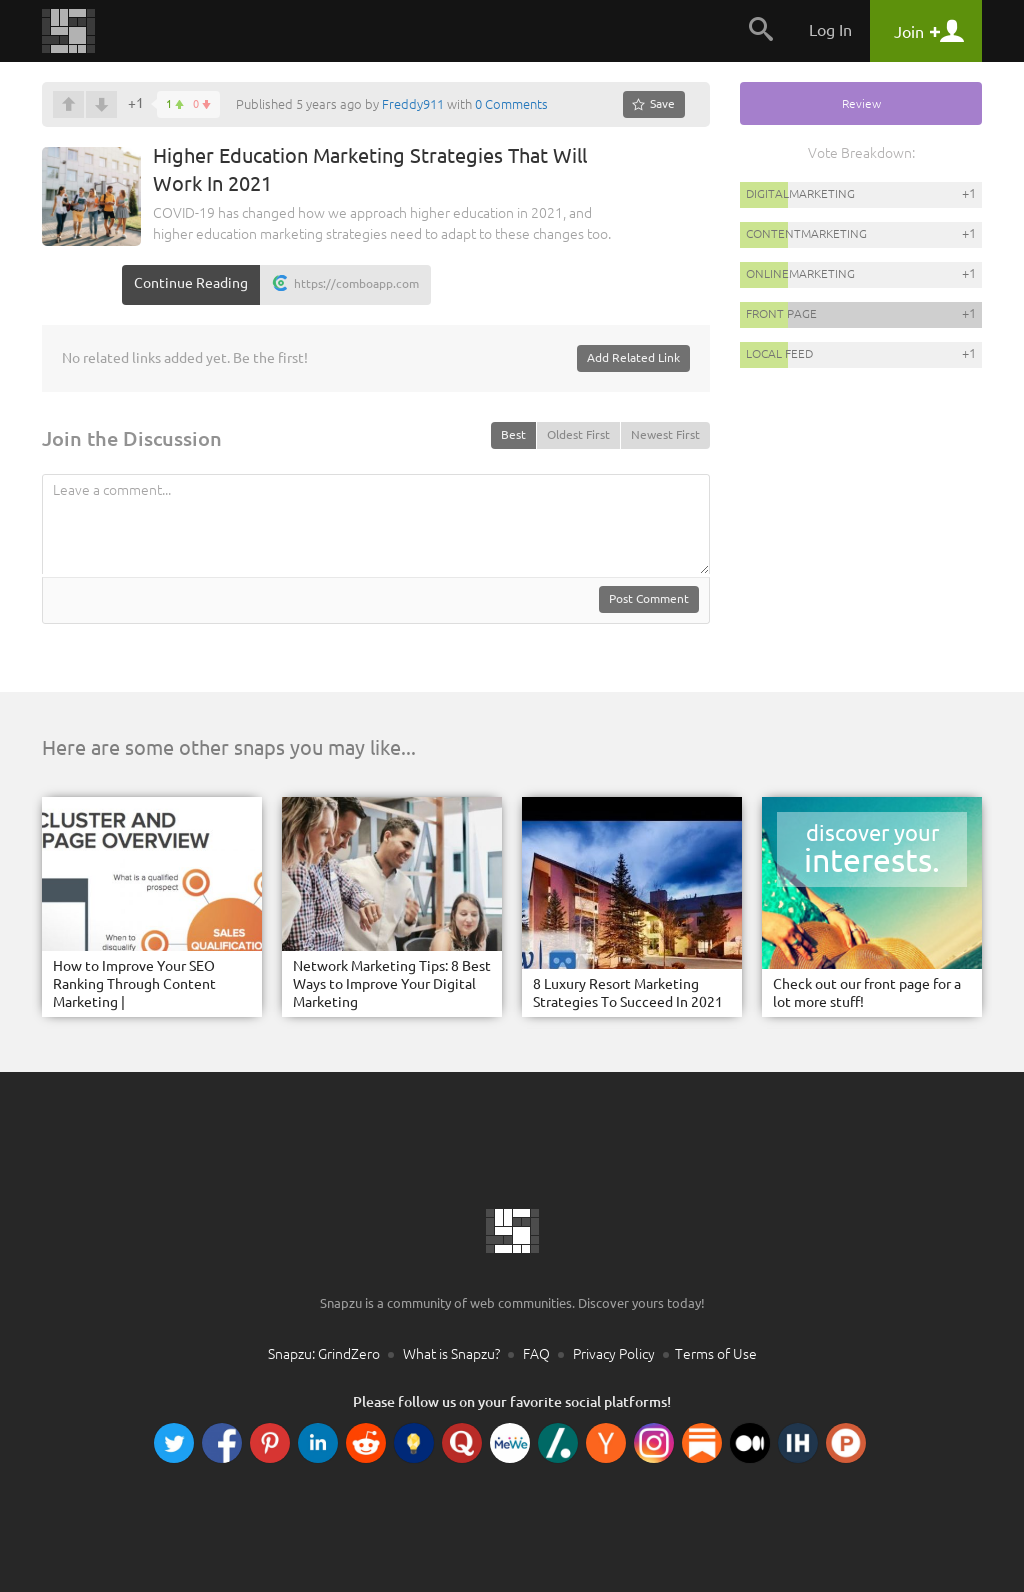  I want to click on FAQ, so click(536, 1354).